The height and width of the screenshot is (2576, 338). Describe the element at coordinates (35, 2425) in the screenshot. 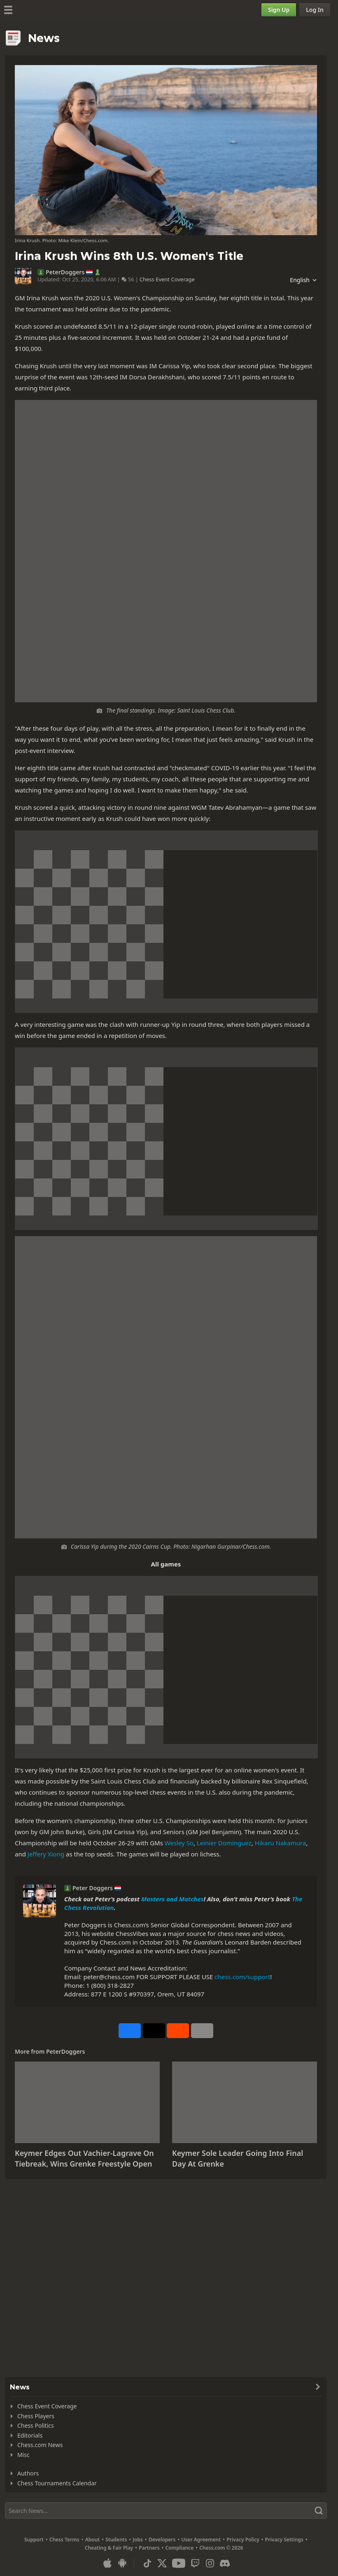

I see `Chess Politics` at that location.